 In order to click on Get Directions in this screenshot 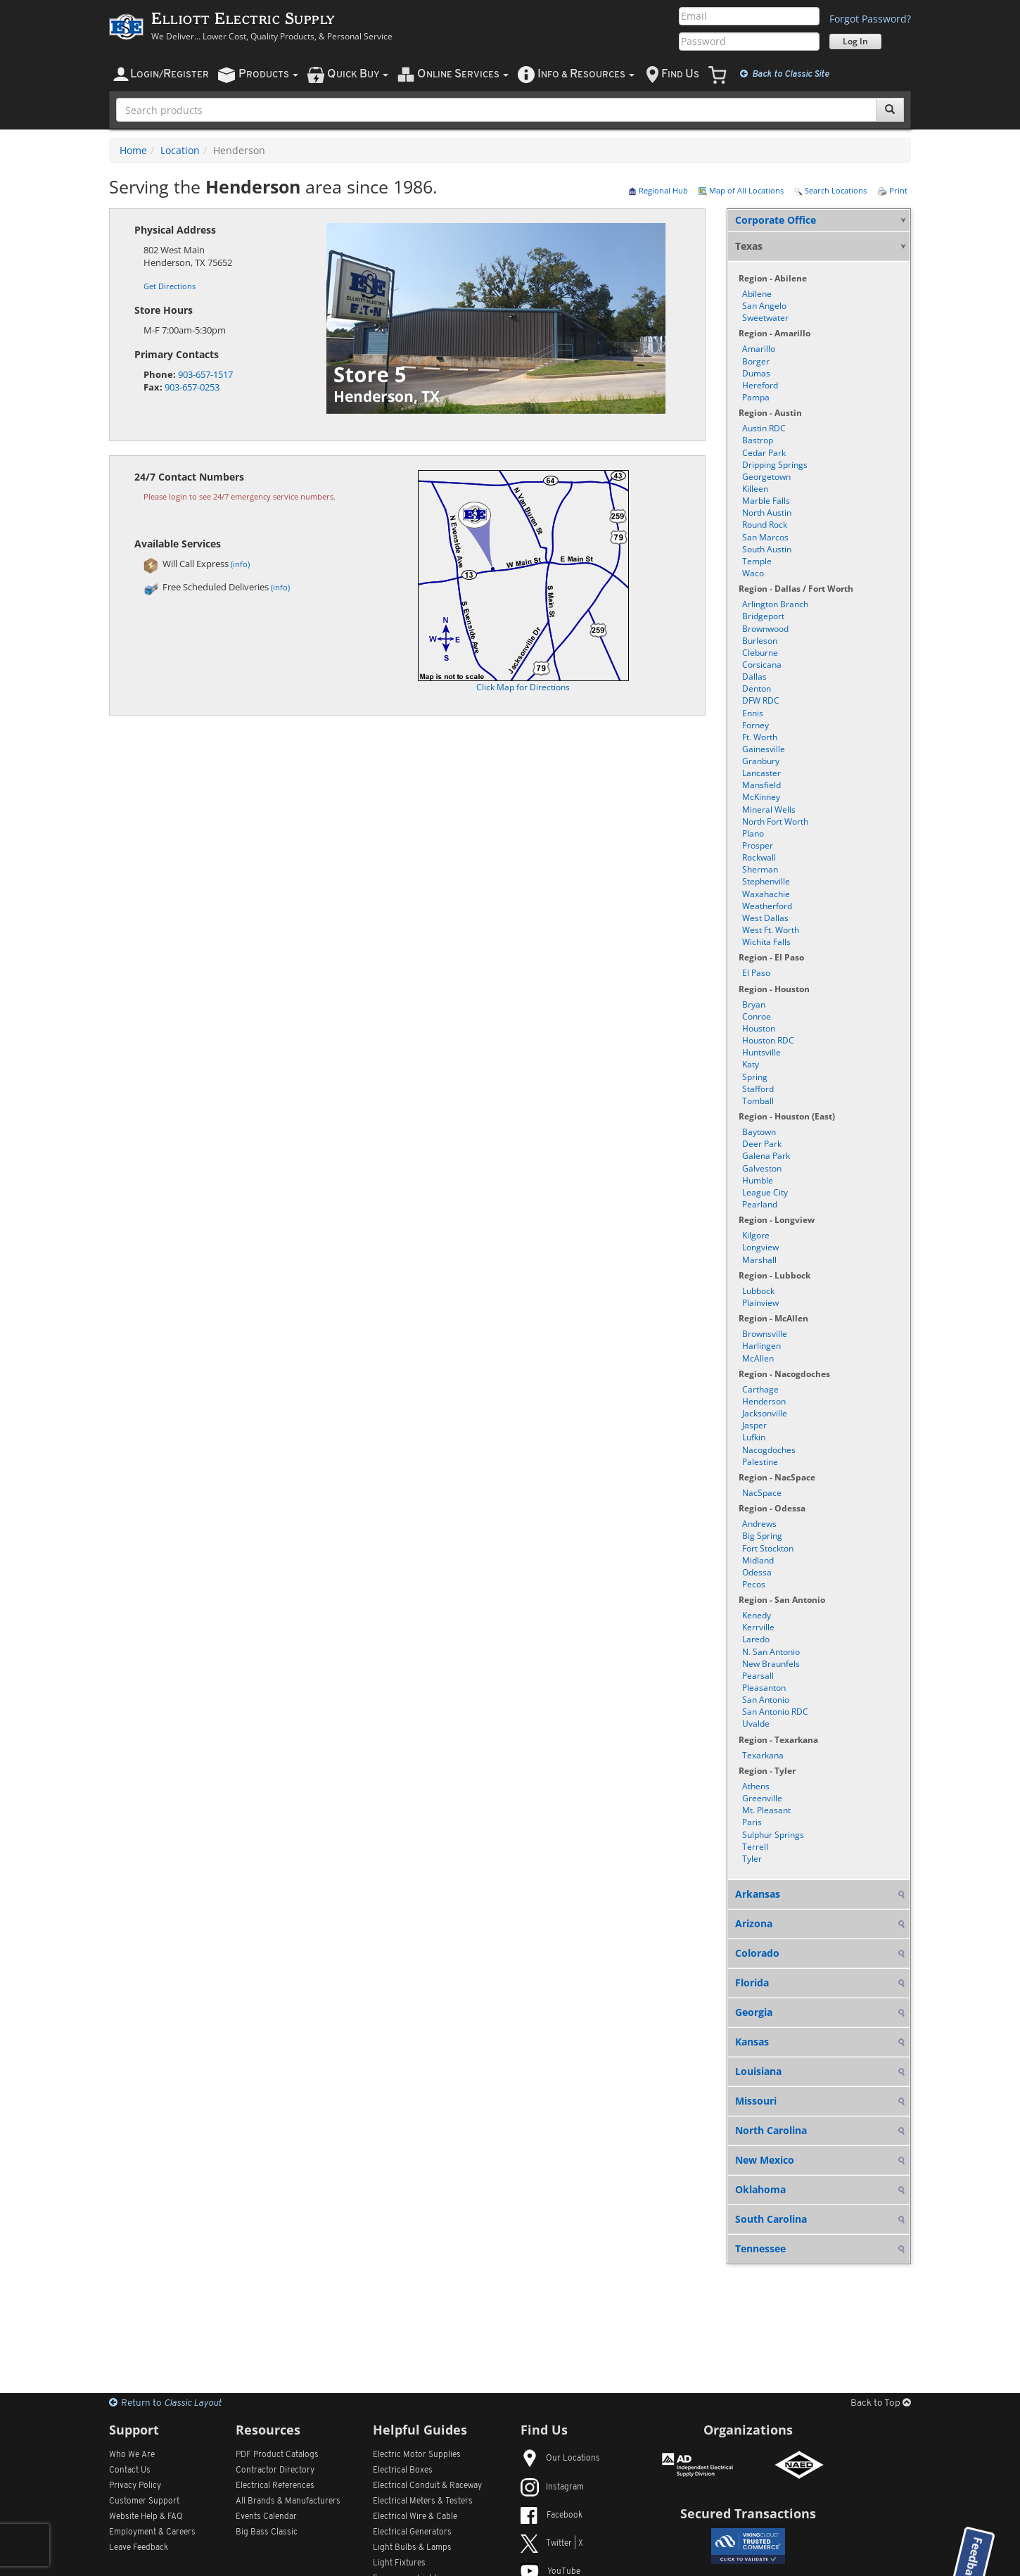, I will do `click(170, 286)`.